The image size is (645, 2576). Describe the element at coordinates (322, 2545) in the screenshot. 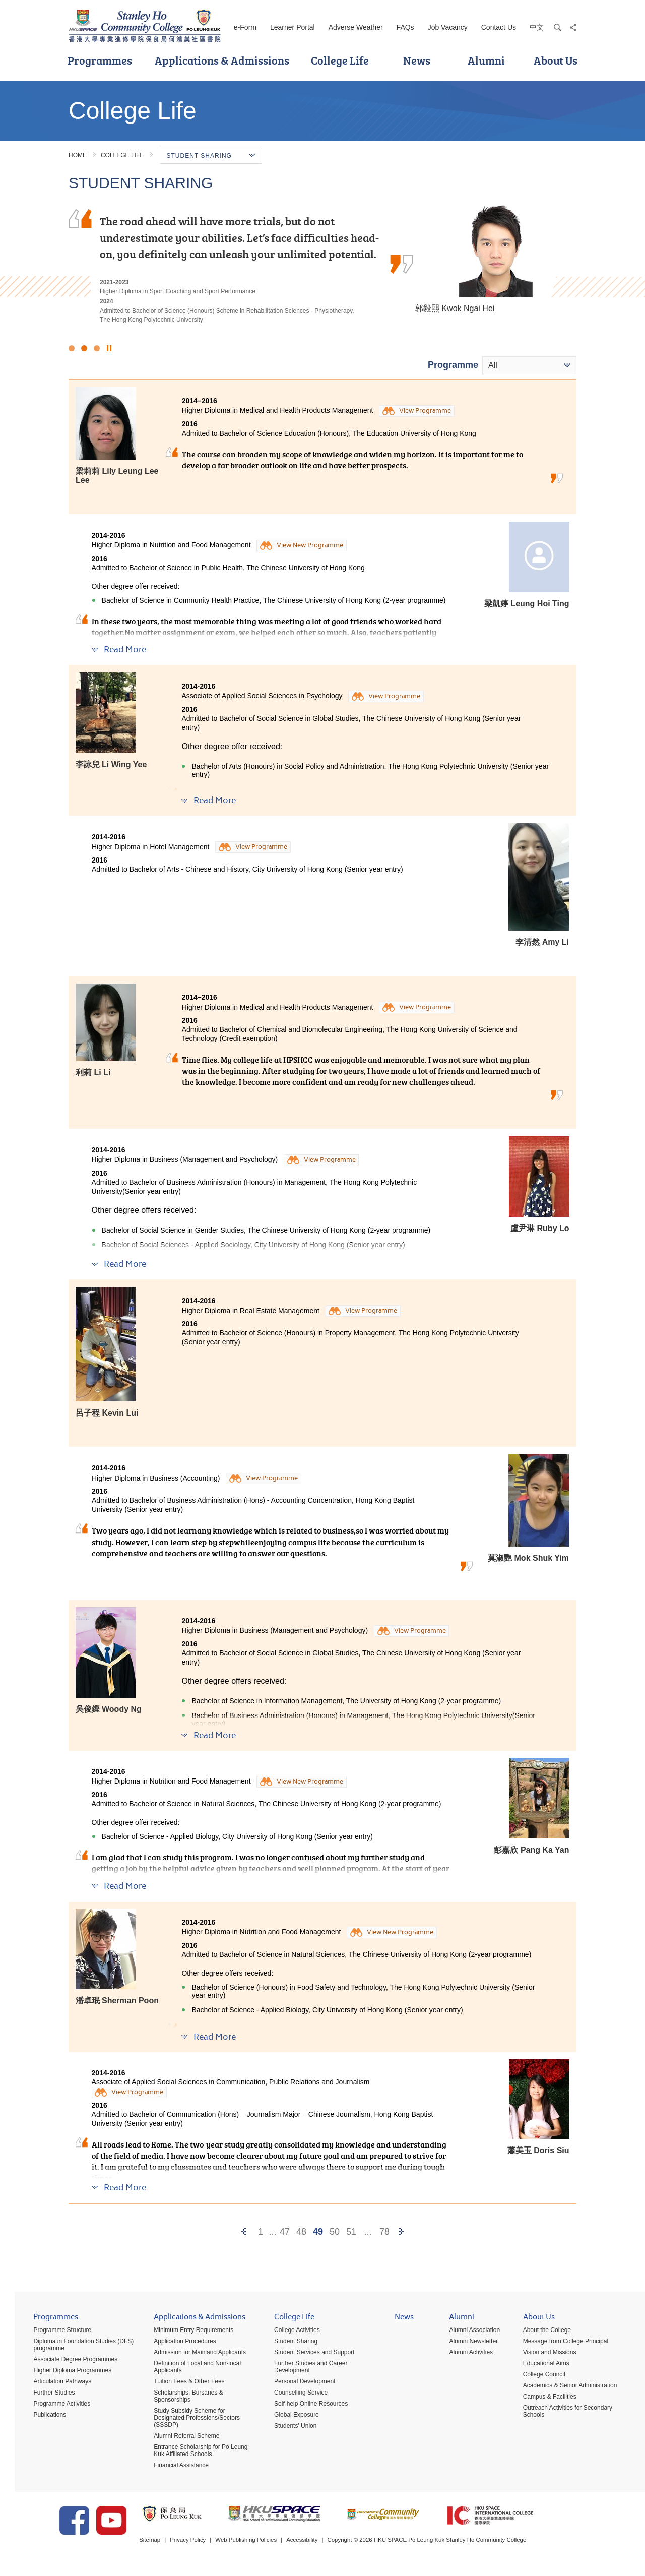

I see `Accessibility` at that location.